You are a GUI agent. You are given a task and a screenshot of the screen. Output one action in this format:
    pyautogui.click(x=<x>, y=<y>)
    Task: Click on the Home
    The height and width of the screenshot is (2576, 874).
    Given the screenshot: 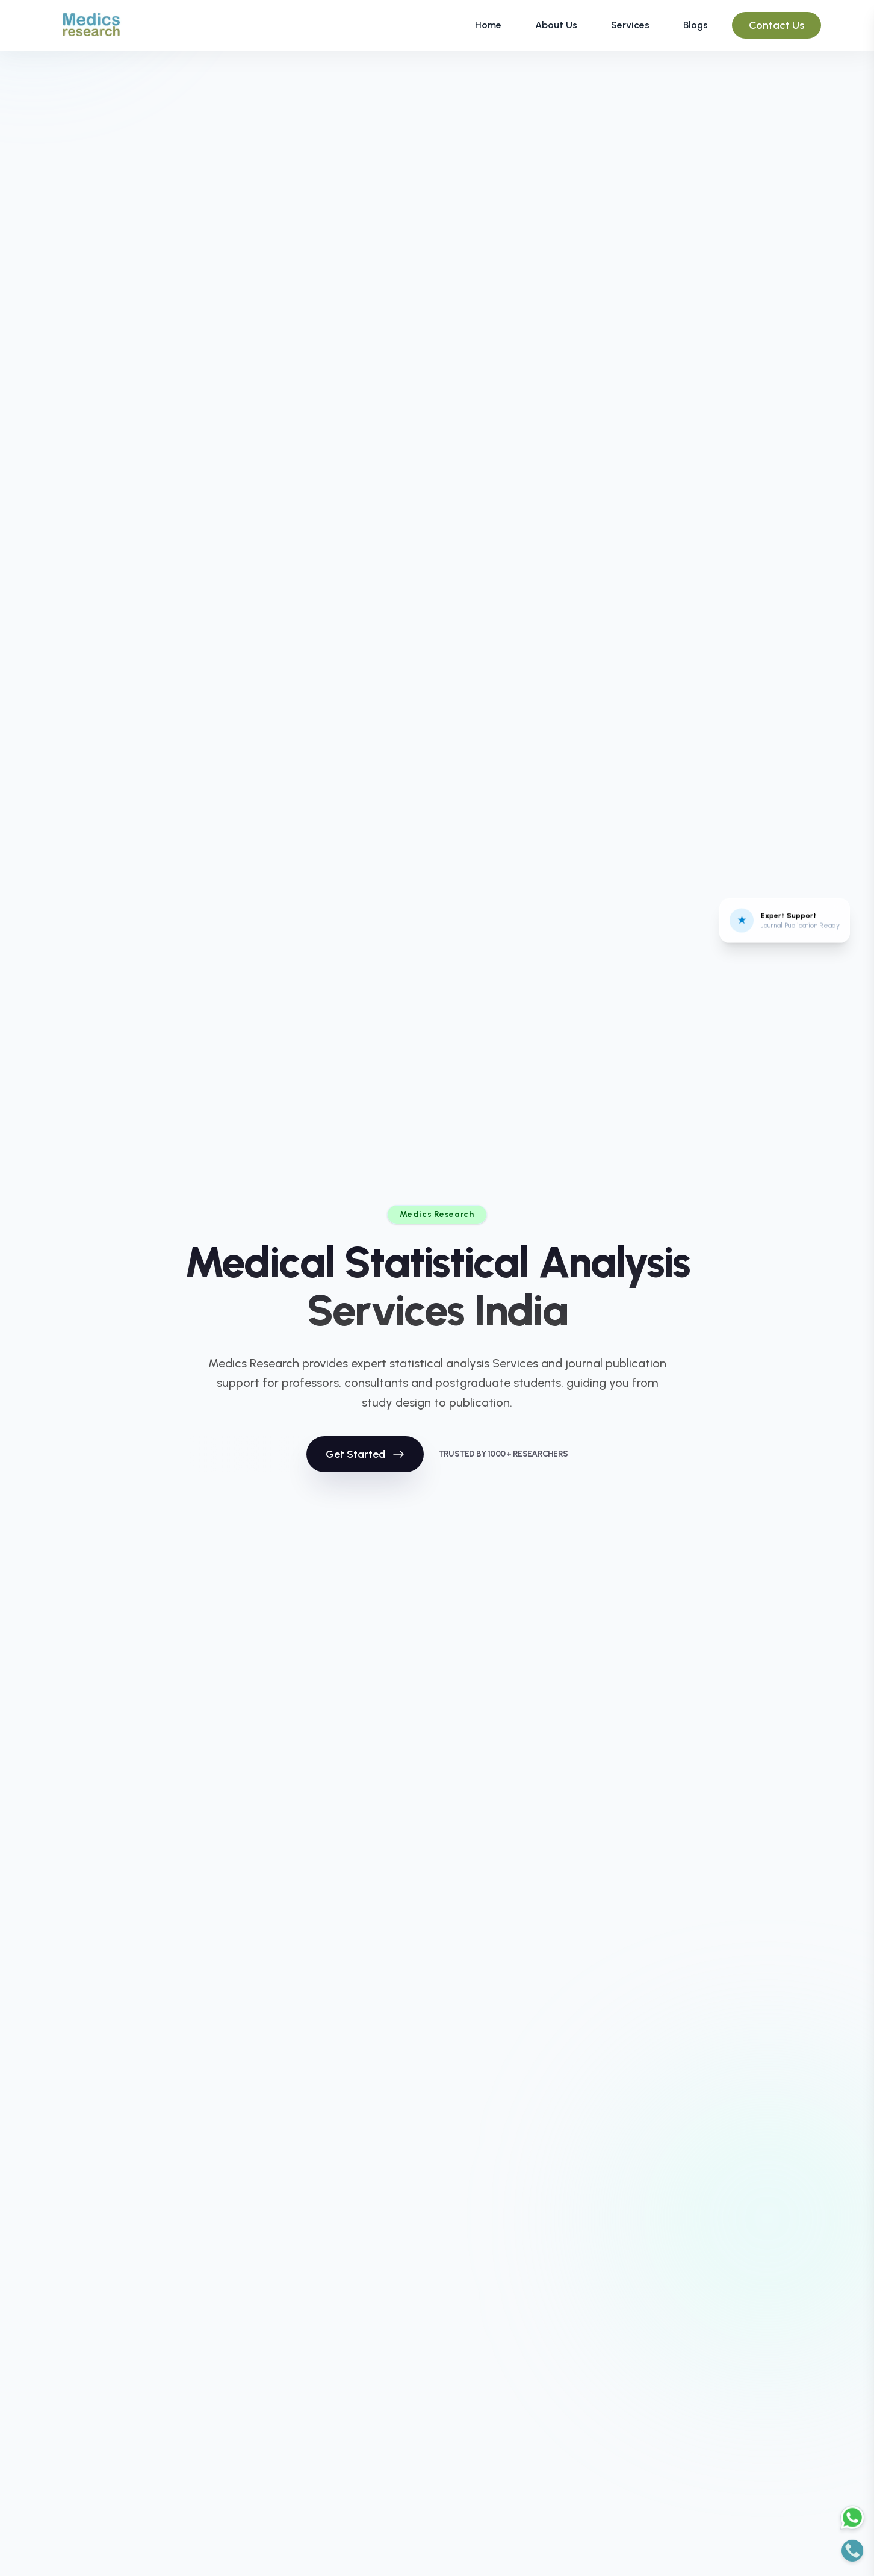 What is the action you would take?
    pyautogui.click(x=488, y=25)
    